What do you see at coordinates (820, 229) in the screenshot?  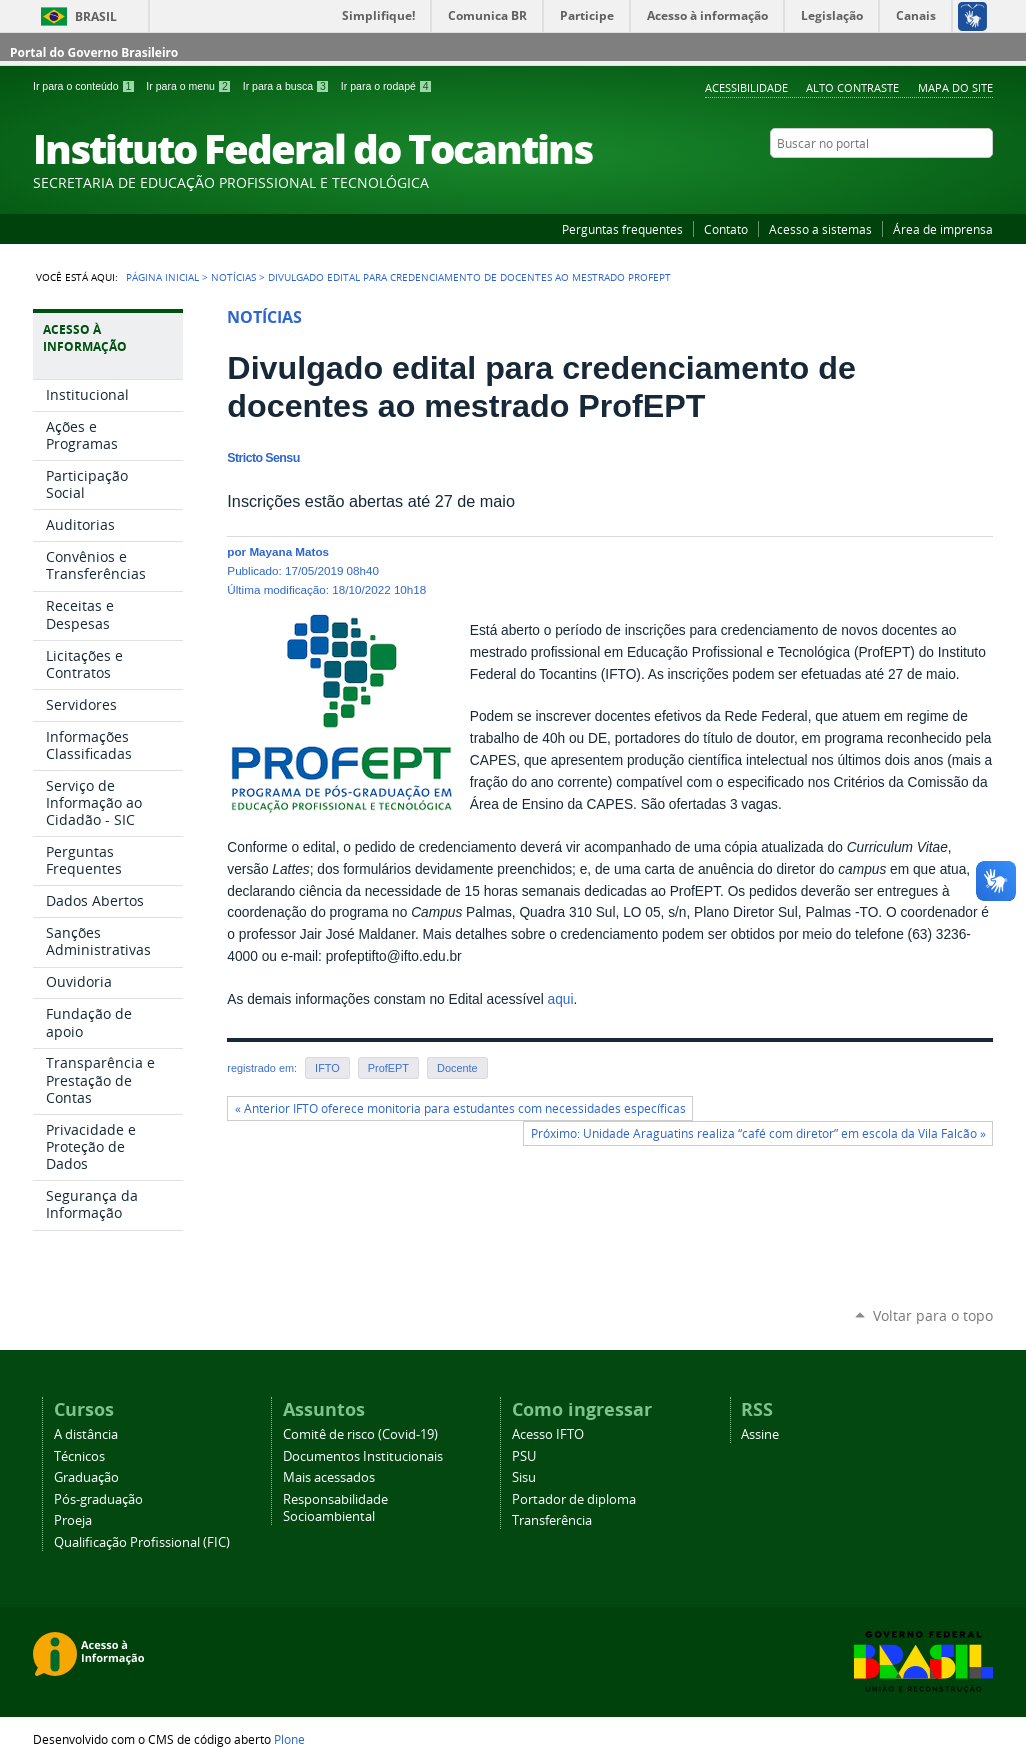 I see `Acesso a sistemas` at bounding box center [820, 229].